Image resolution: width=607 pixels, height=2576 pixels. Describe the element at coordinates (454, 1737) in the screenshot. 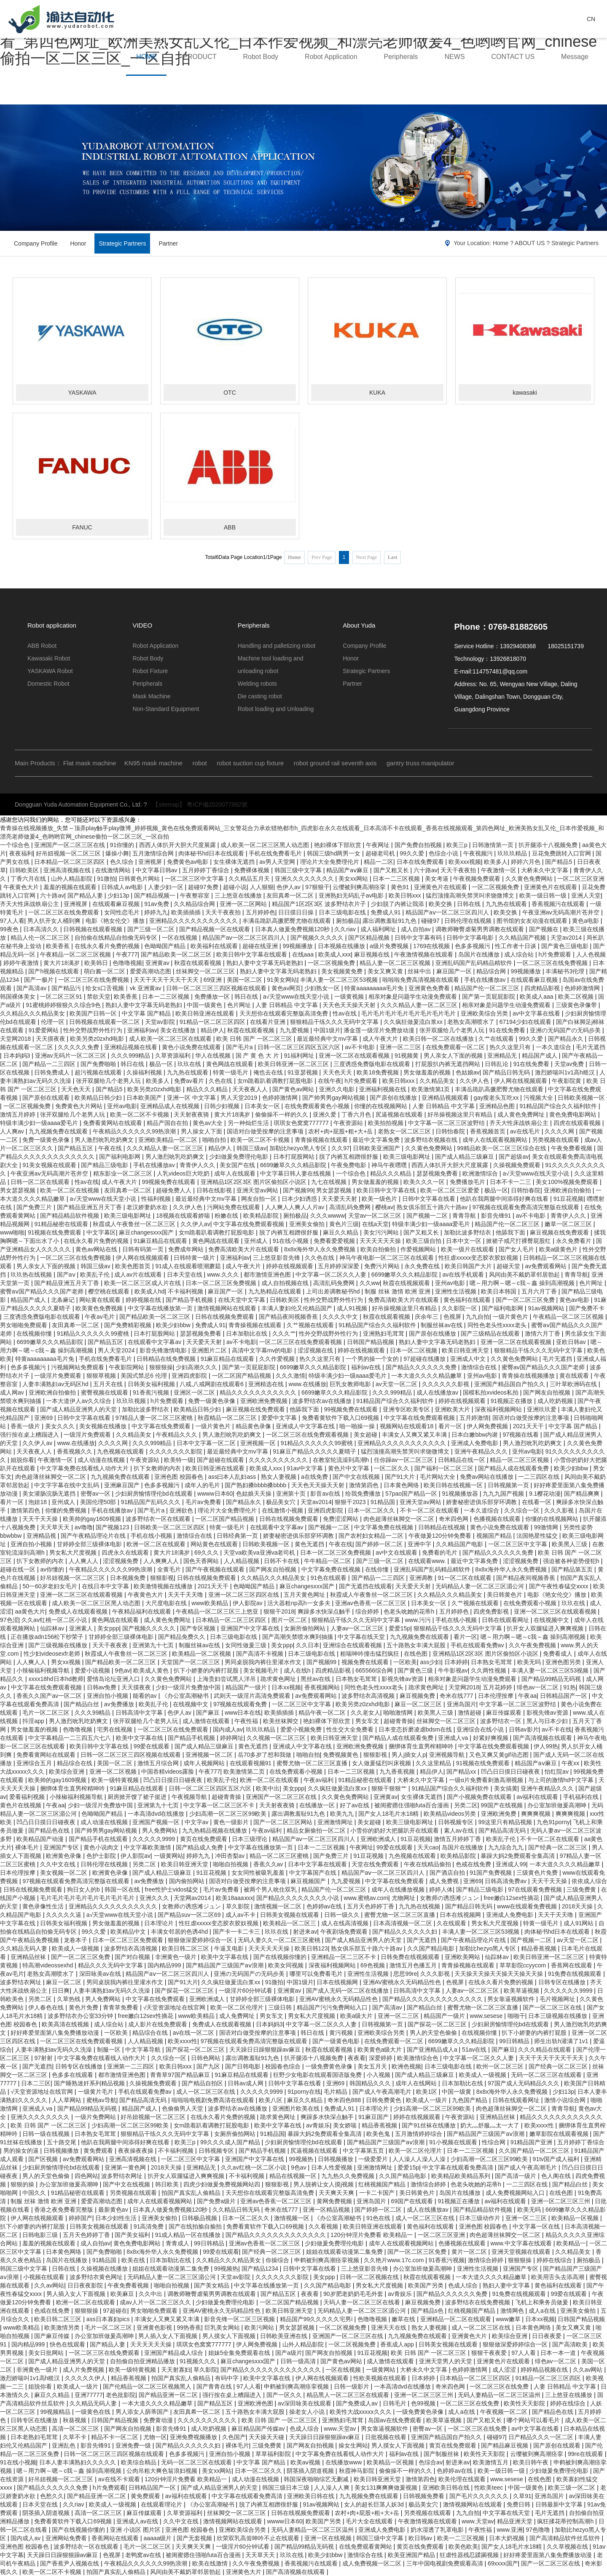

I see `亚洲成人va` at that location.